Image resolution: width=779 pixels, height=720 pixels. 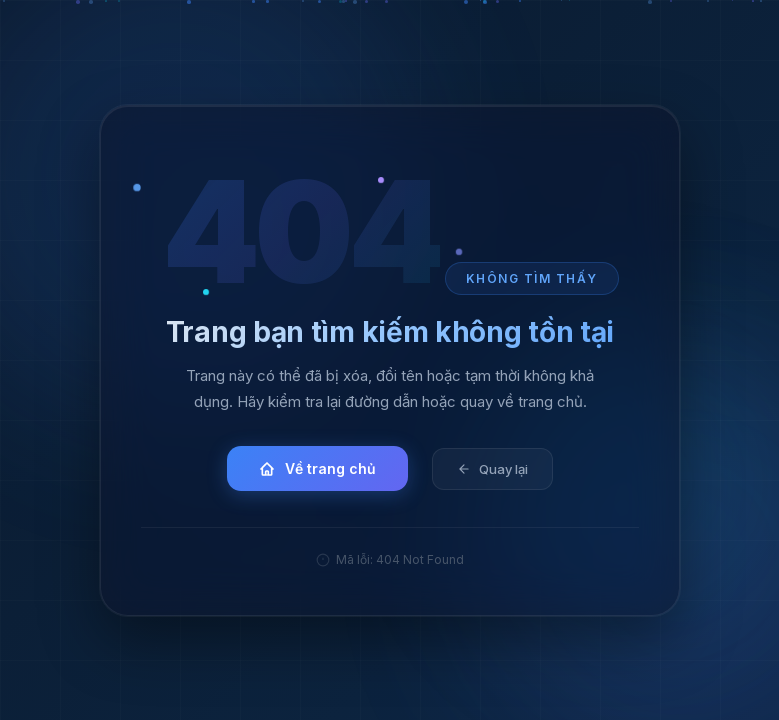 I want to click on Quay lại, so click(x=491, y=468).